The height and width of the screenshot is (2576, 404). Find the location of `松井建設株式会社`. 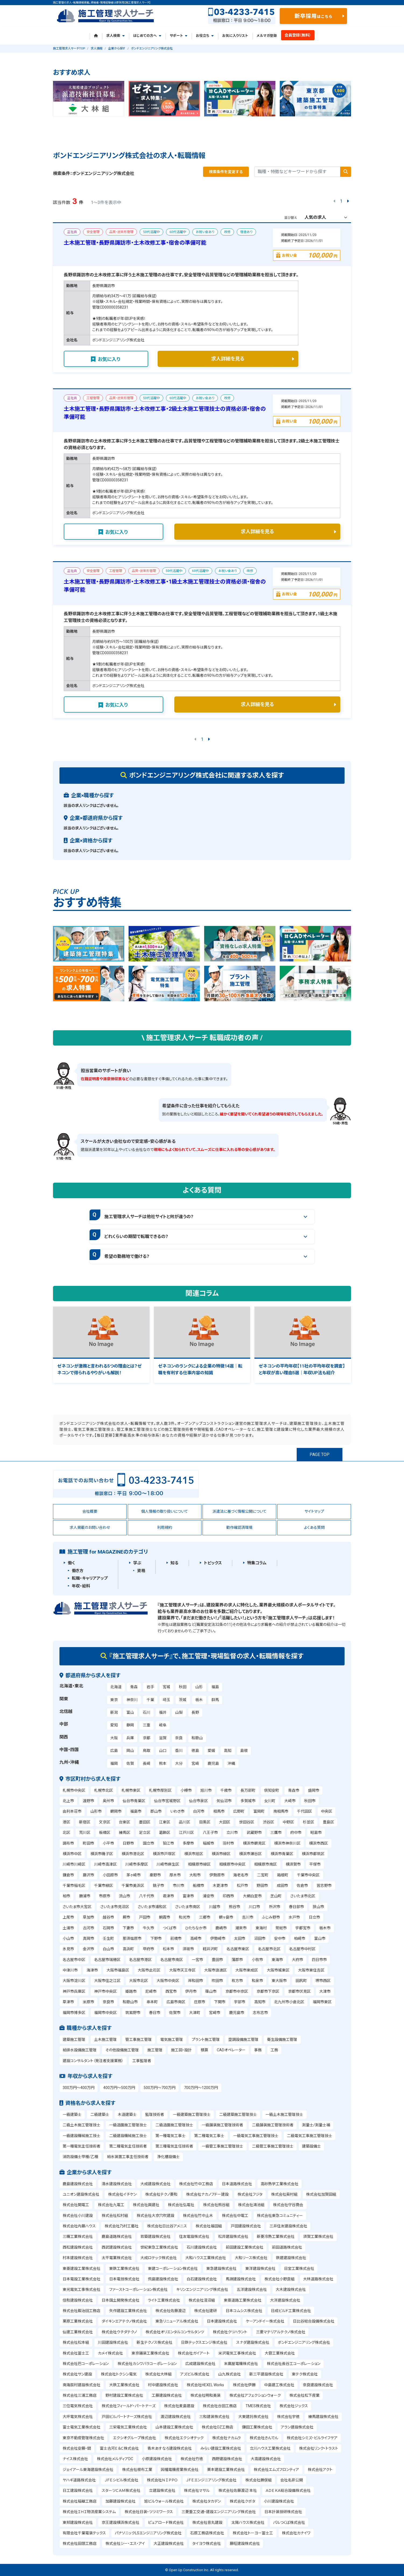

松井建設株式会社 is located at coordinates (233, 2236).